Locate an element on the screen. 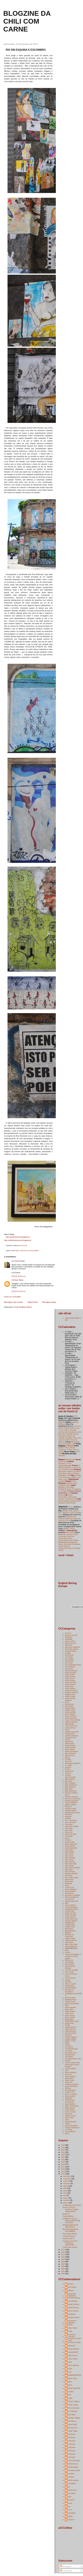  2016 is located at coordinates (63, 2169).